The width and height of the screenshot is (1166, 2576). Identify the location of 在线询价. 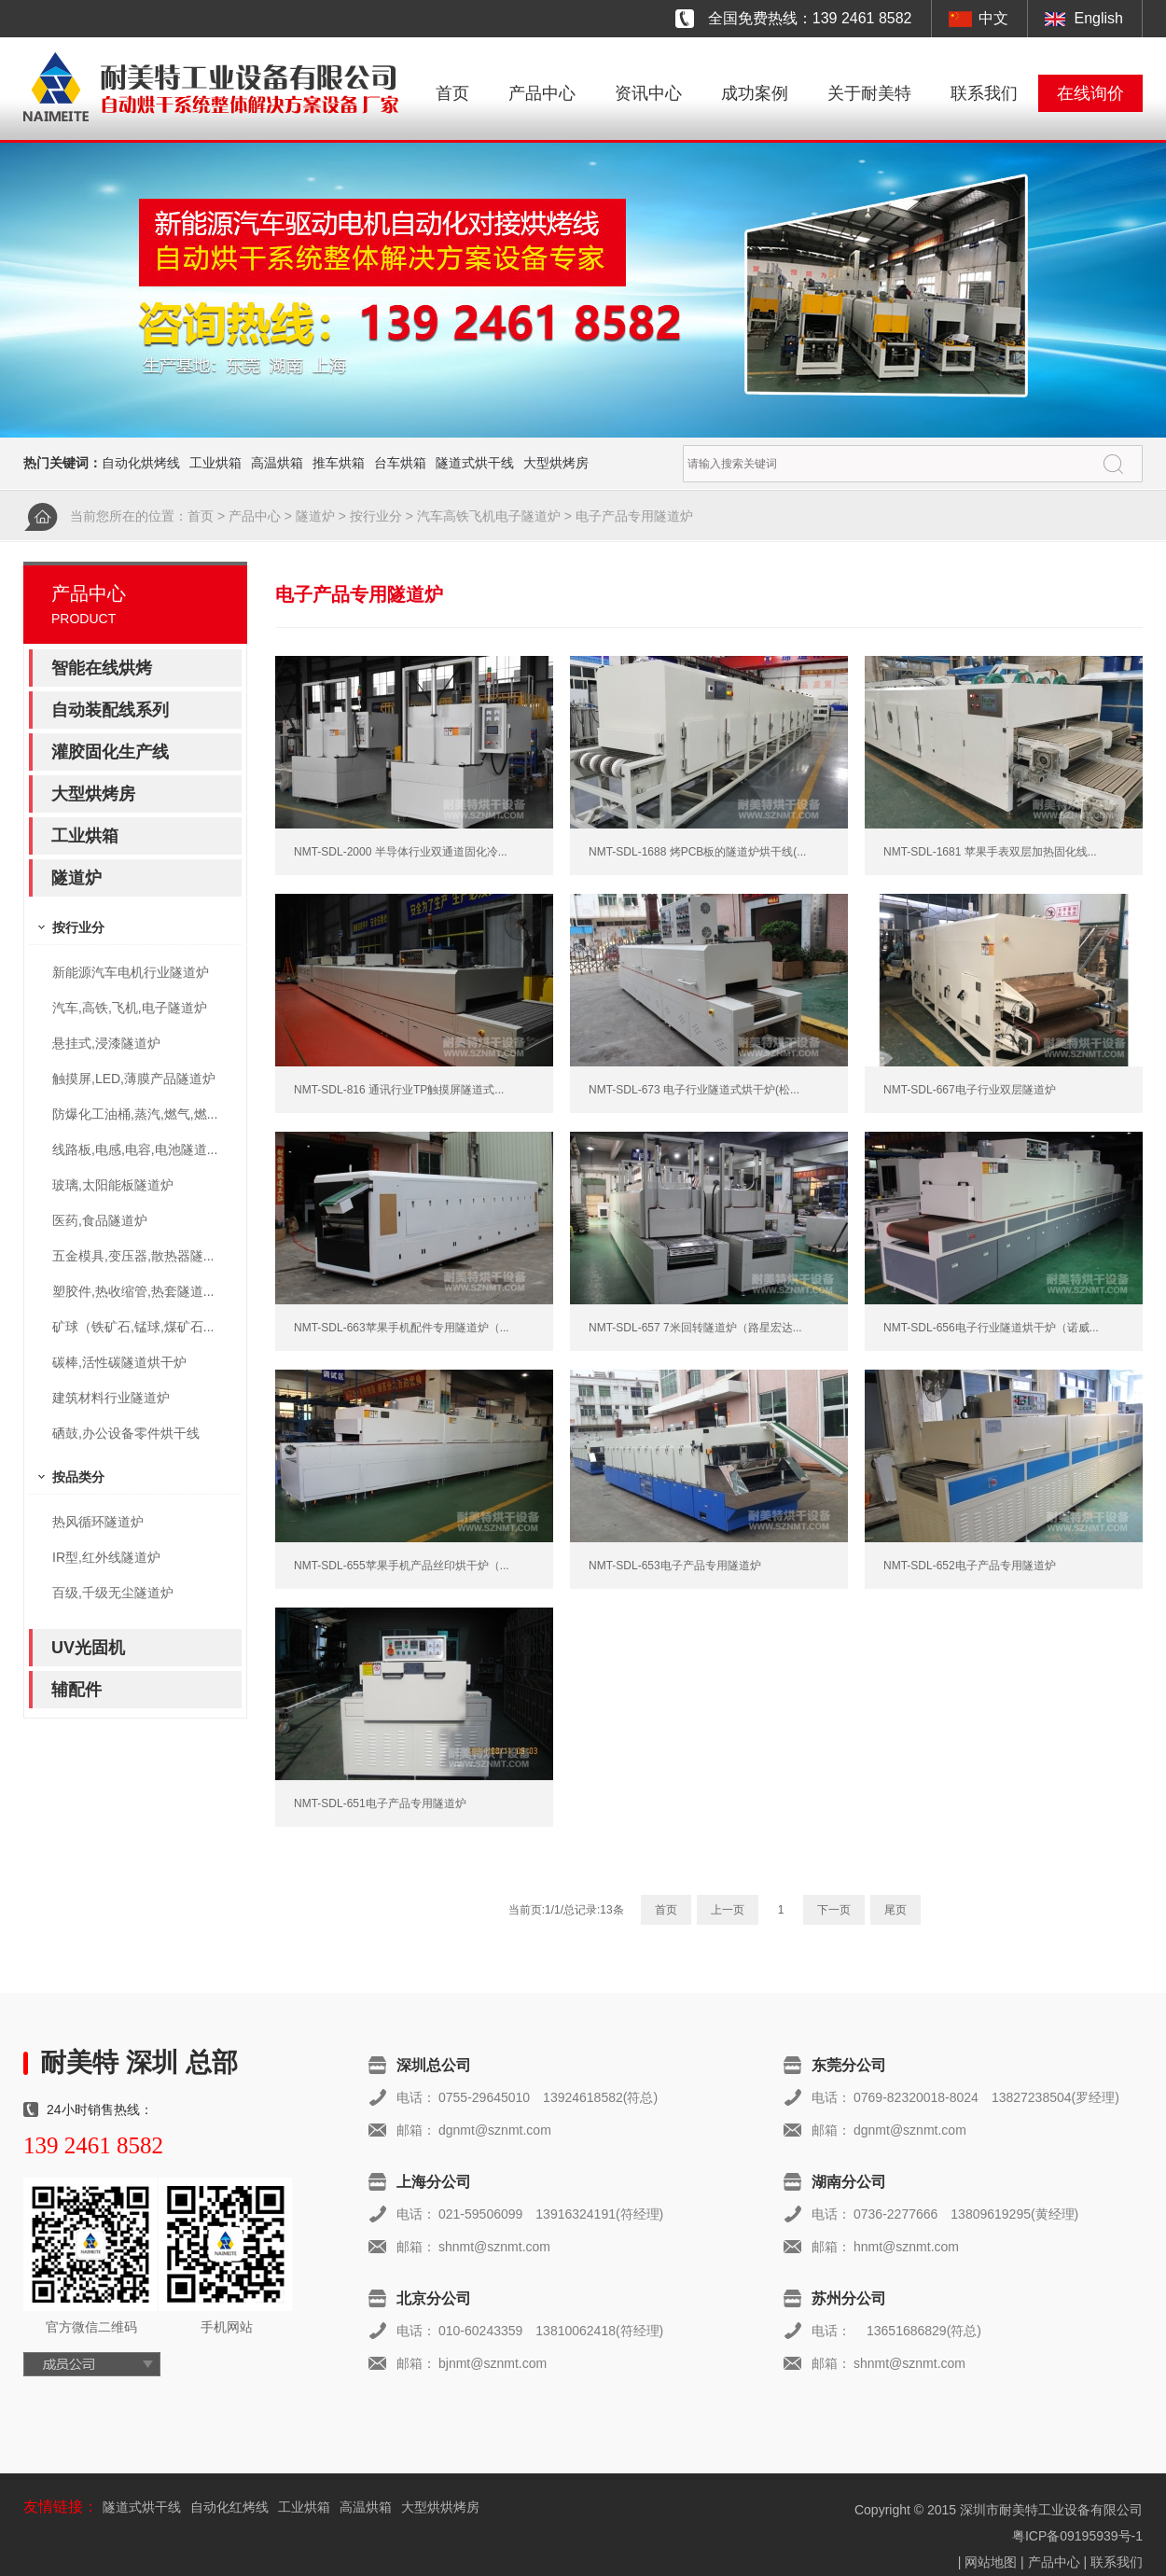
(1090, 93).